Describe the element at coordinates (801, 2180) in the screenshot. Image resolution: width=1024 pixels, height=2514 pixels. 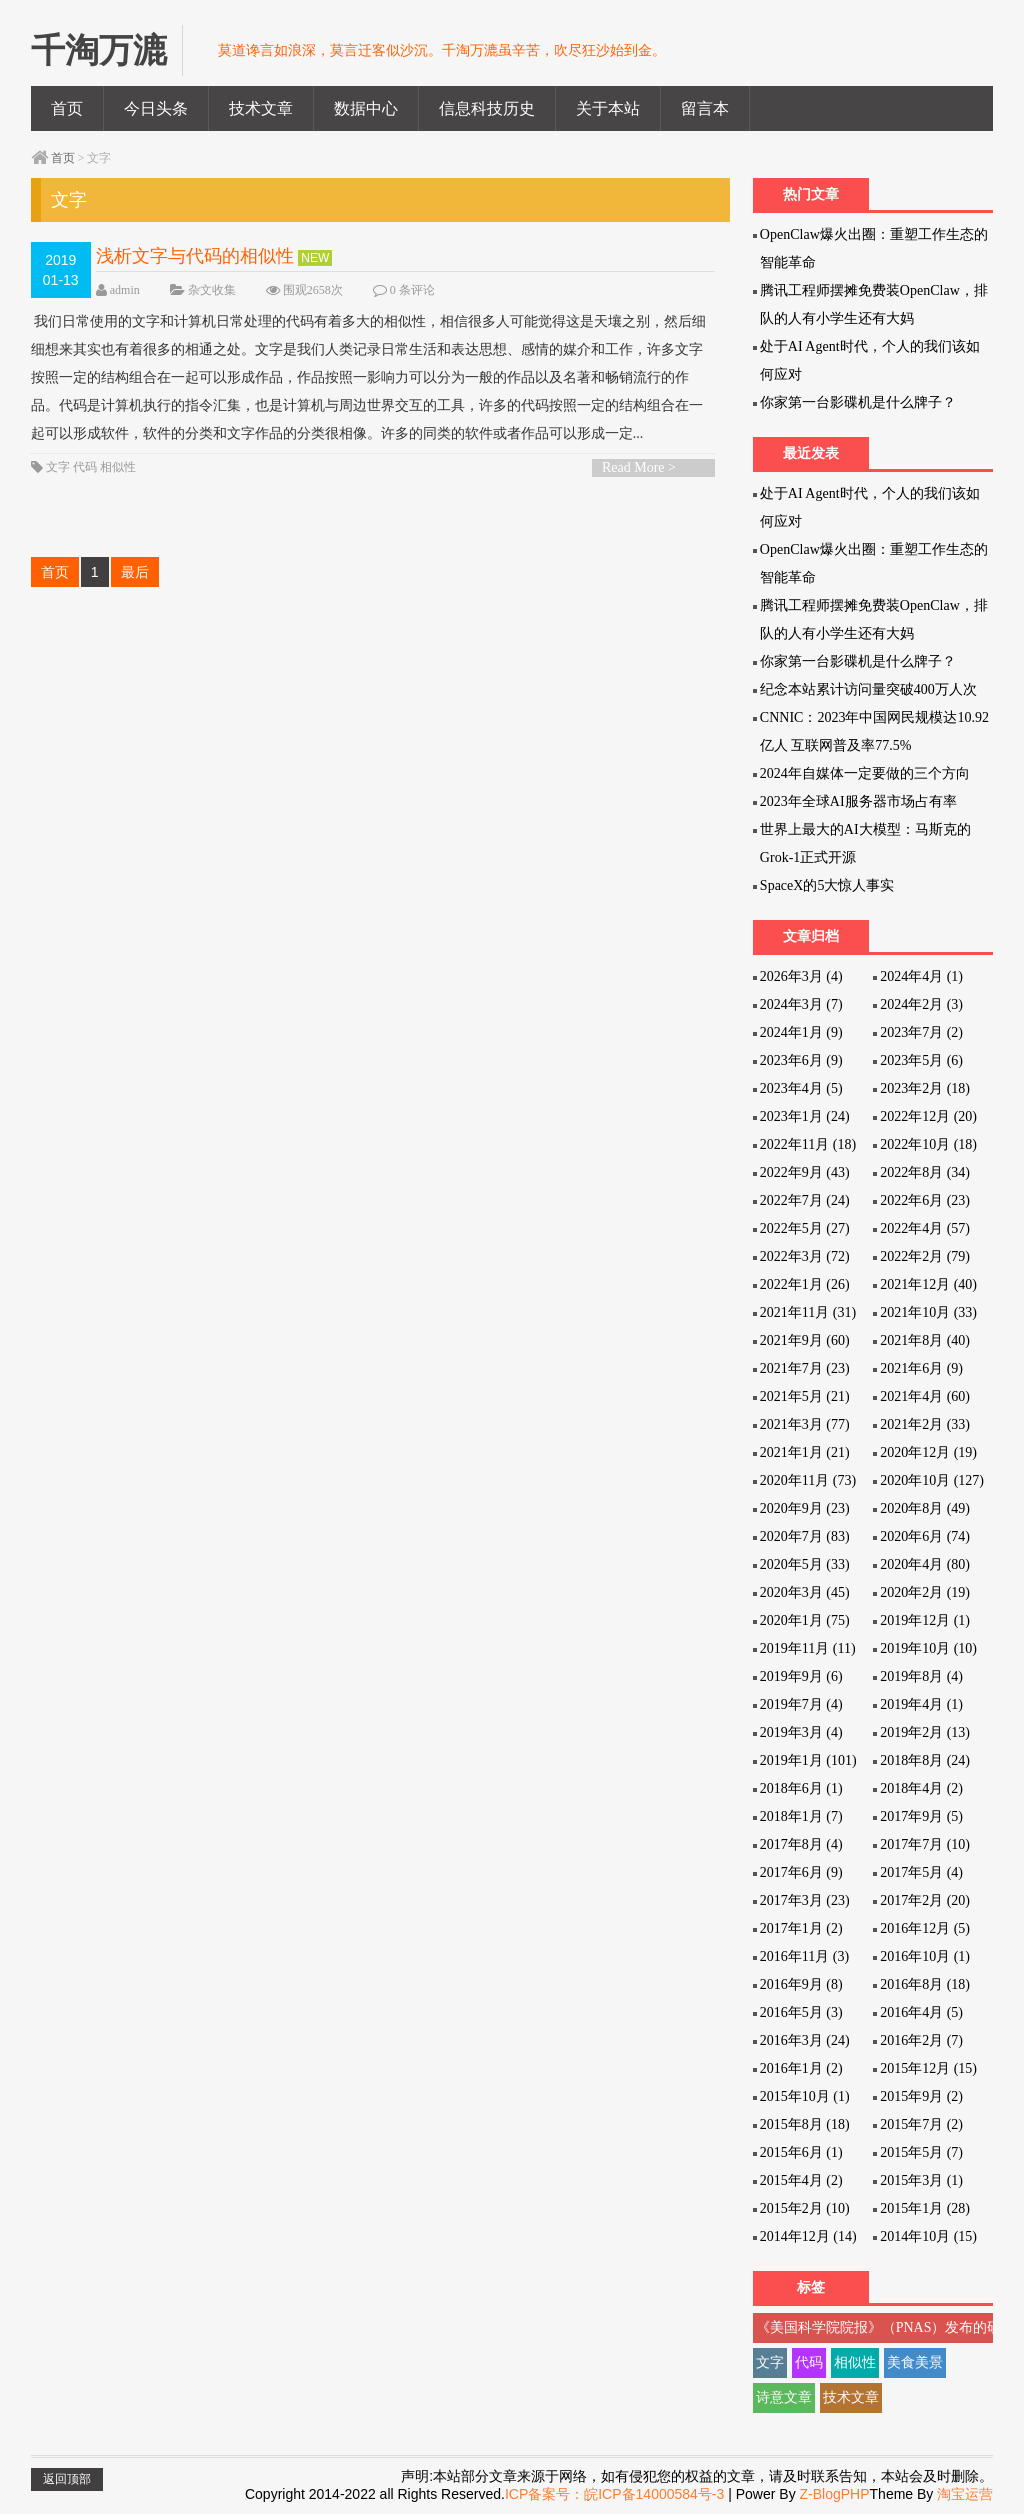
I see `2015年4月 (2)` at that location.